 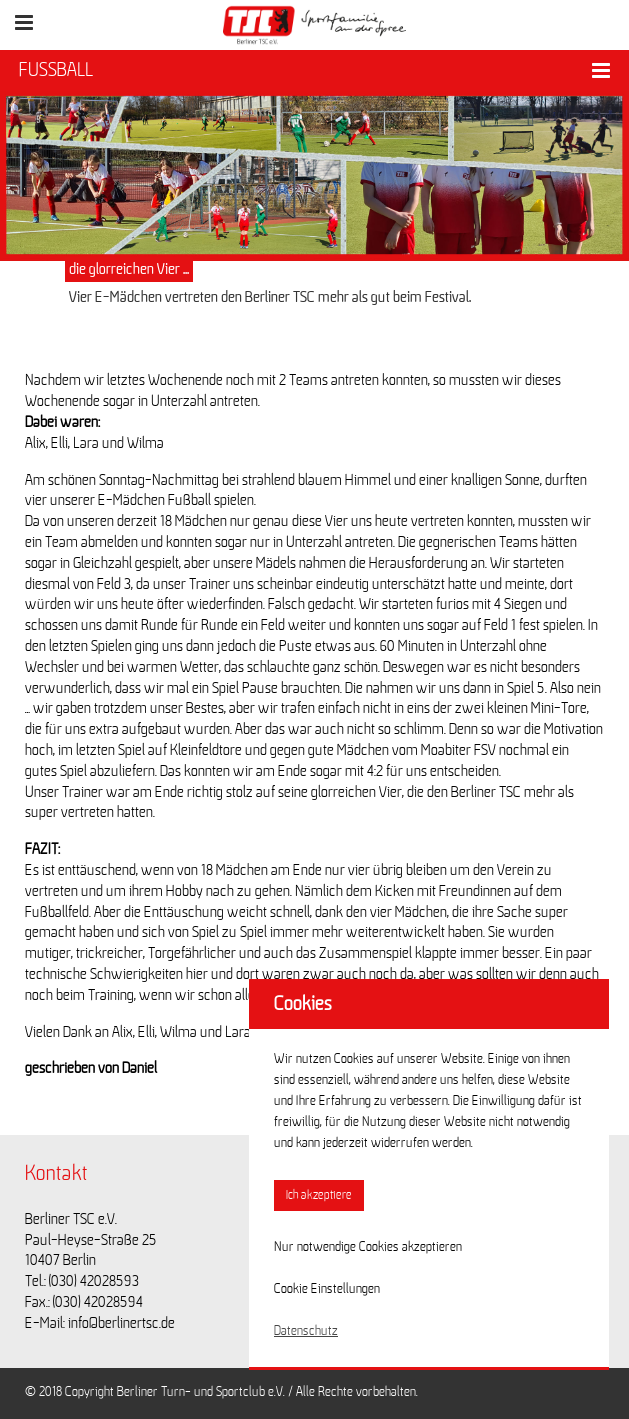 What do you see at coordinates (306, 1331) in the screenshot?
I see `Datenschutz` at bounding box center [306, 1331].